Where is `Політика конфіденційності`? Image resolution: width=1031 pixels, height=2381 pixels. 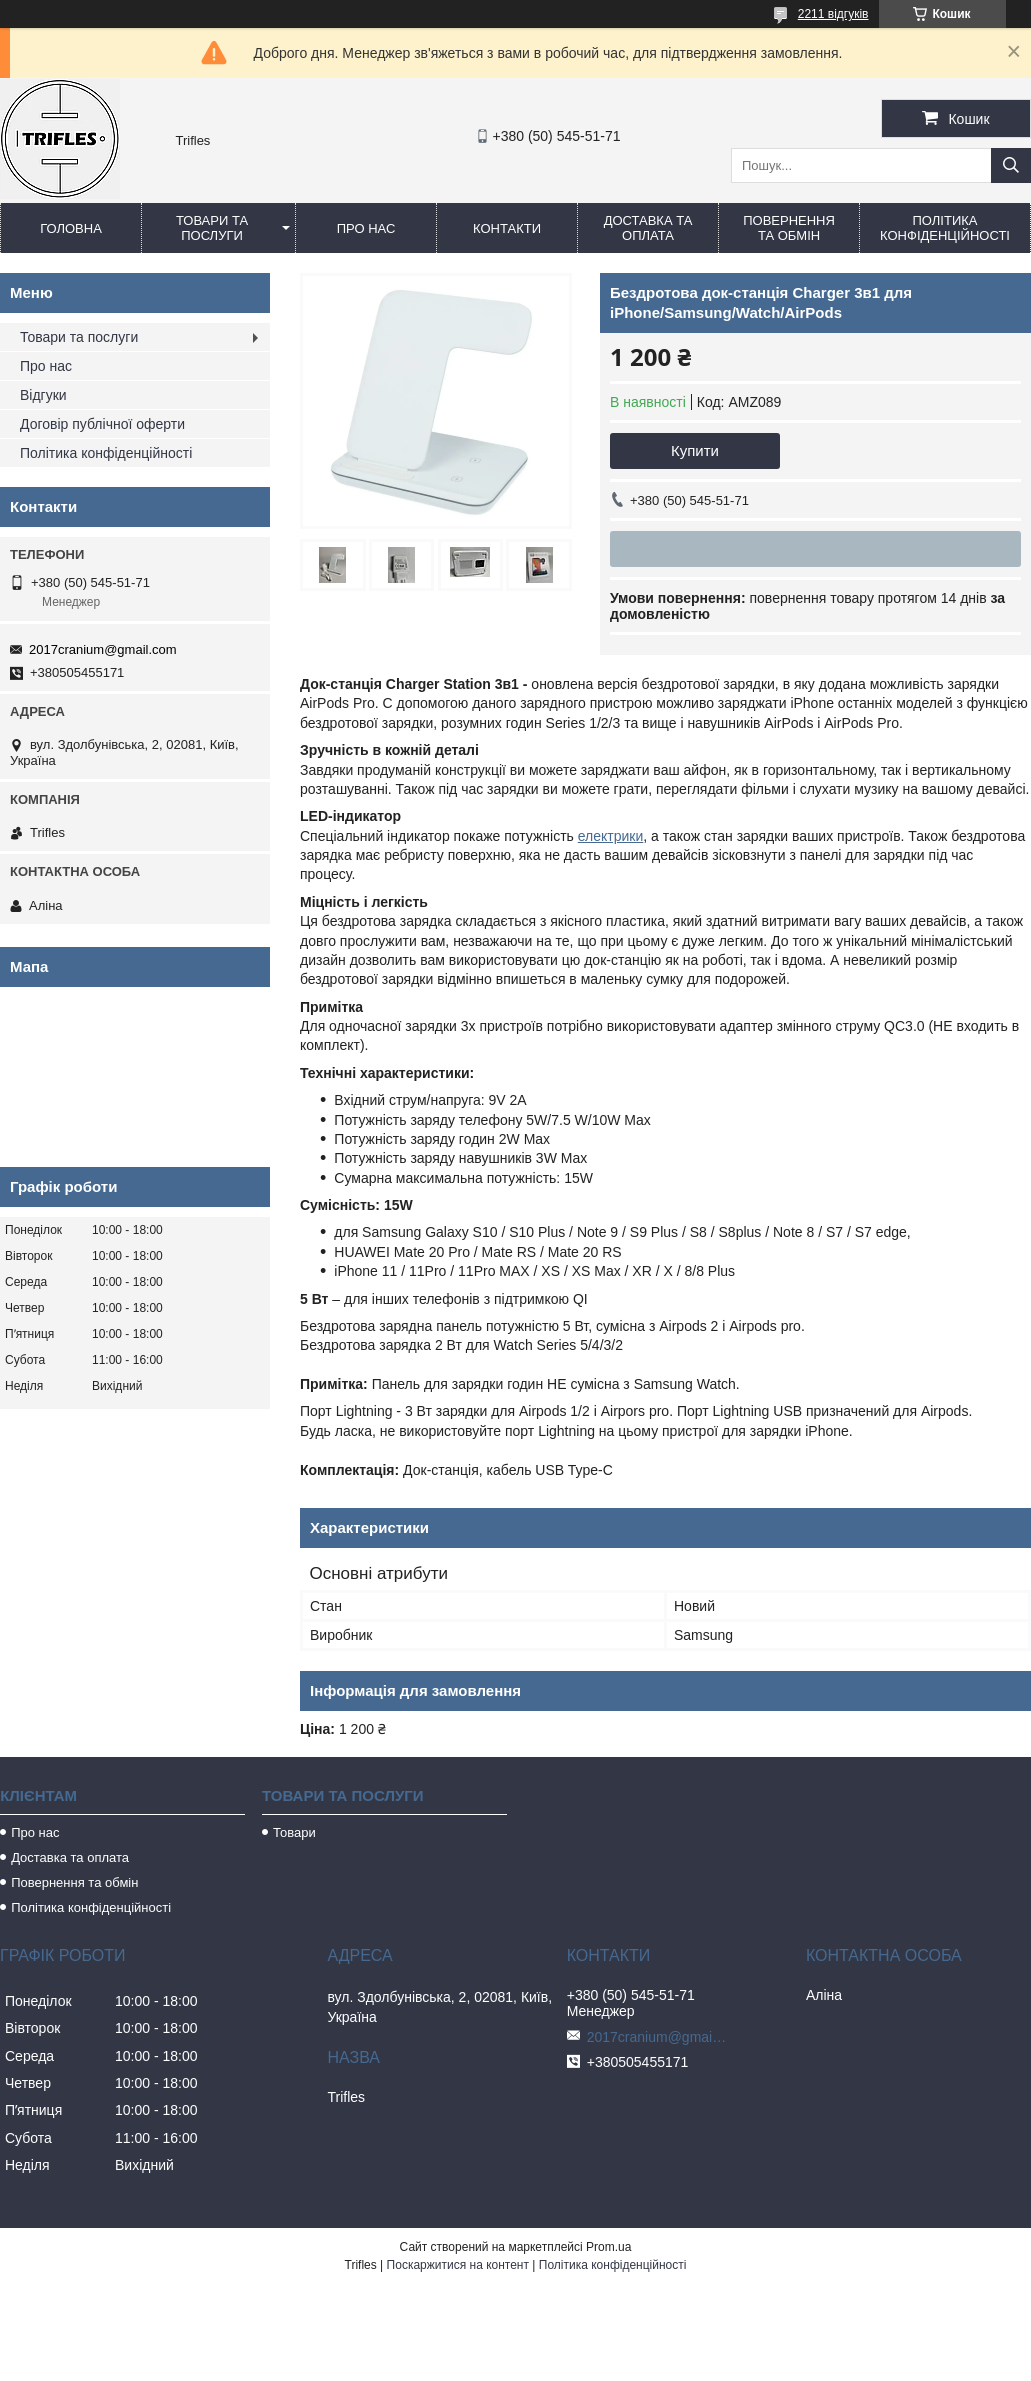
Політика конфіденційності is located at coordinates (945, 228).